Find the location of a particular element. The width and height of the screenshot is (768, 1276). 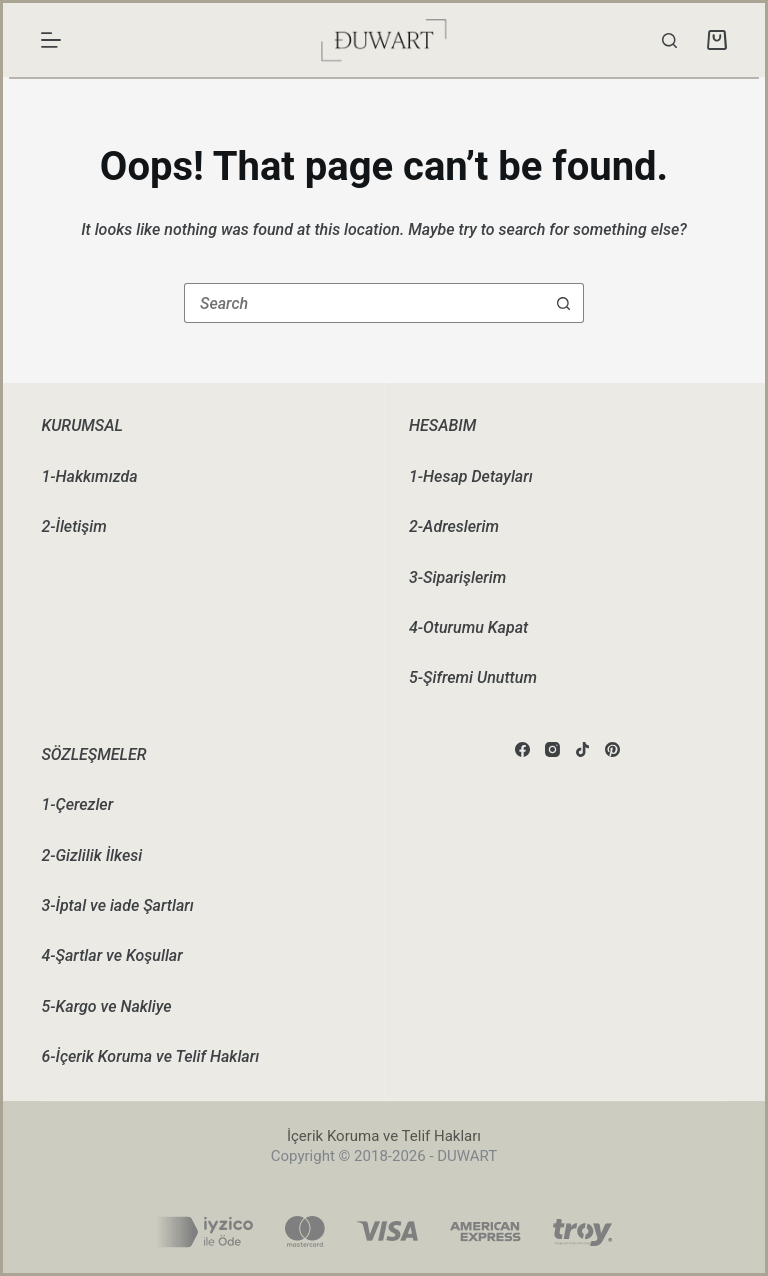

2-İletişim is located at coordinates (73, 526).